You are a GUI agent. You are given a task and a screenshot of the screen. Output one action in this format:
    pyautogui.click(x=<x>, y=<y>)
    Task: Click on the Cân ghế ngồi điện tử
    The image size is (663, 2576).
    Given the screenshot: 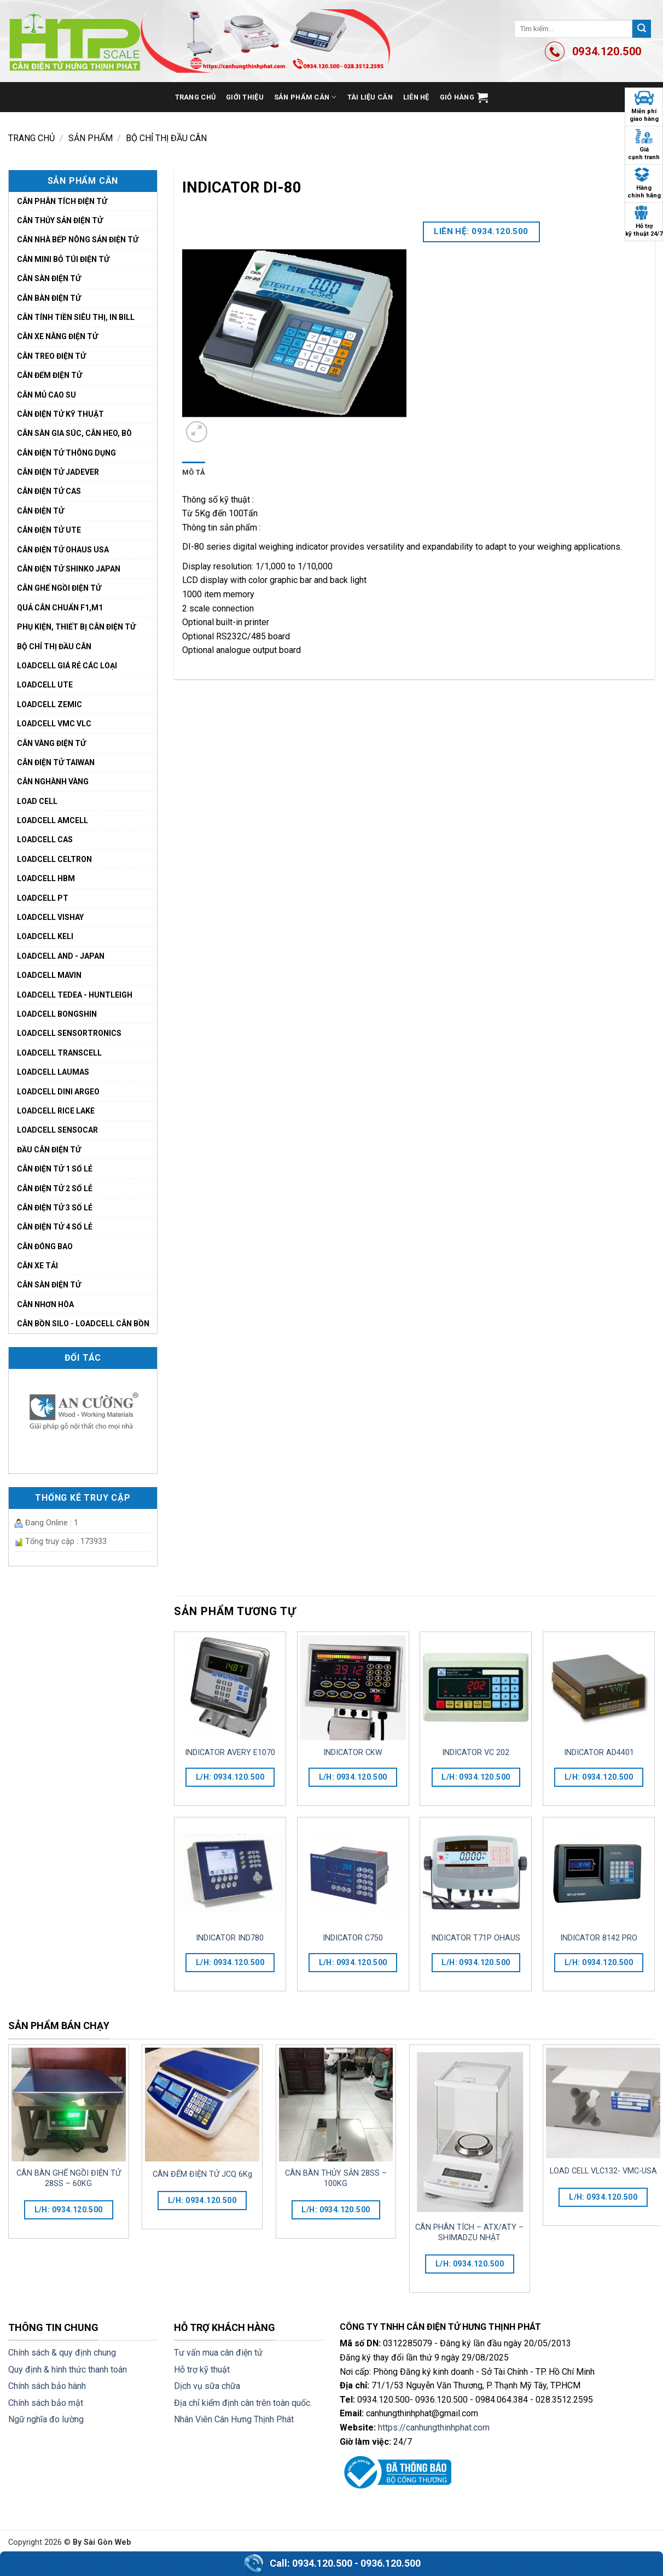 What is the action you would take?
    pyautogui.click(x=59, y=588)
    